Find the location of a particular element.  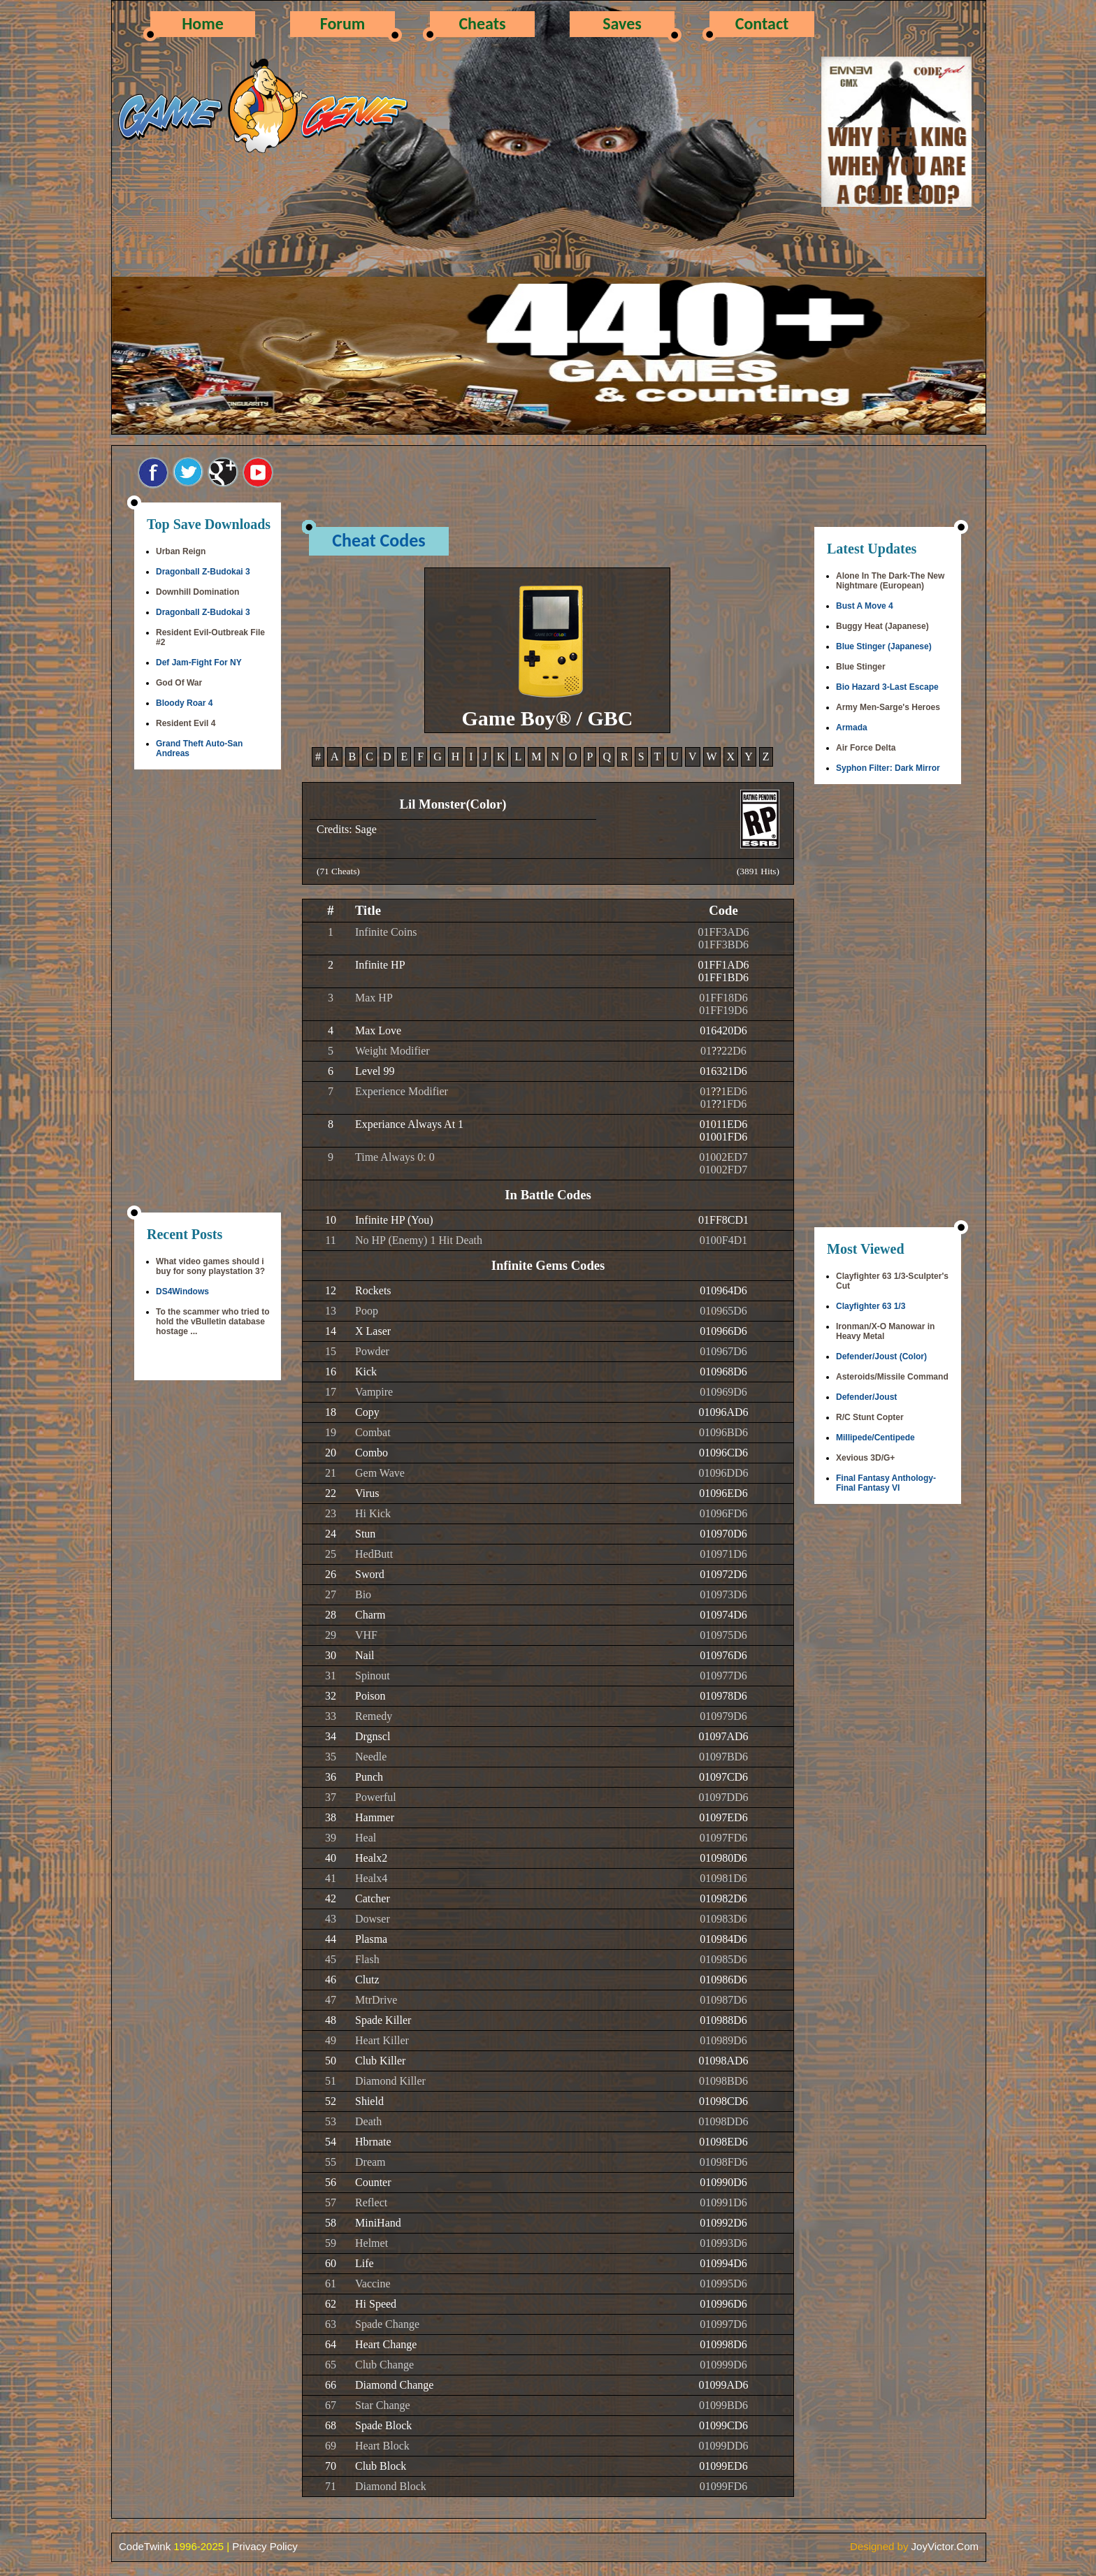

Asteroids/Missile Command is located at coordinates (892, 1377).